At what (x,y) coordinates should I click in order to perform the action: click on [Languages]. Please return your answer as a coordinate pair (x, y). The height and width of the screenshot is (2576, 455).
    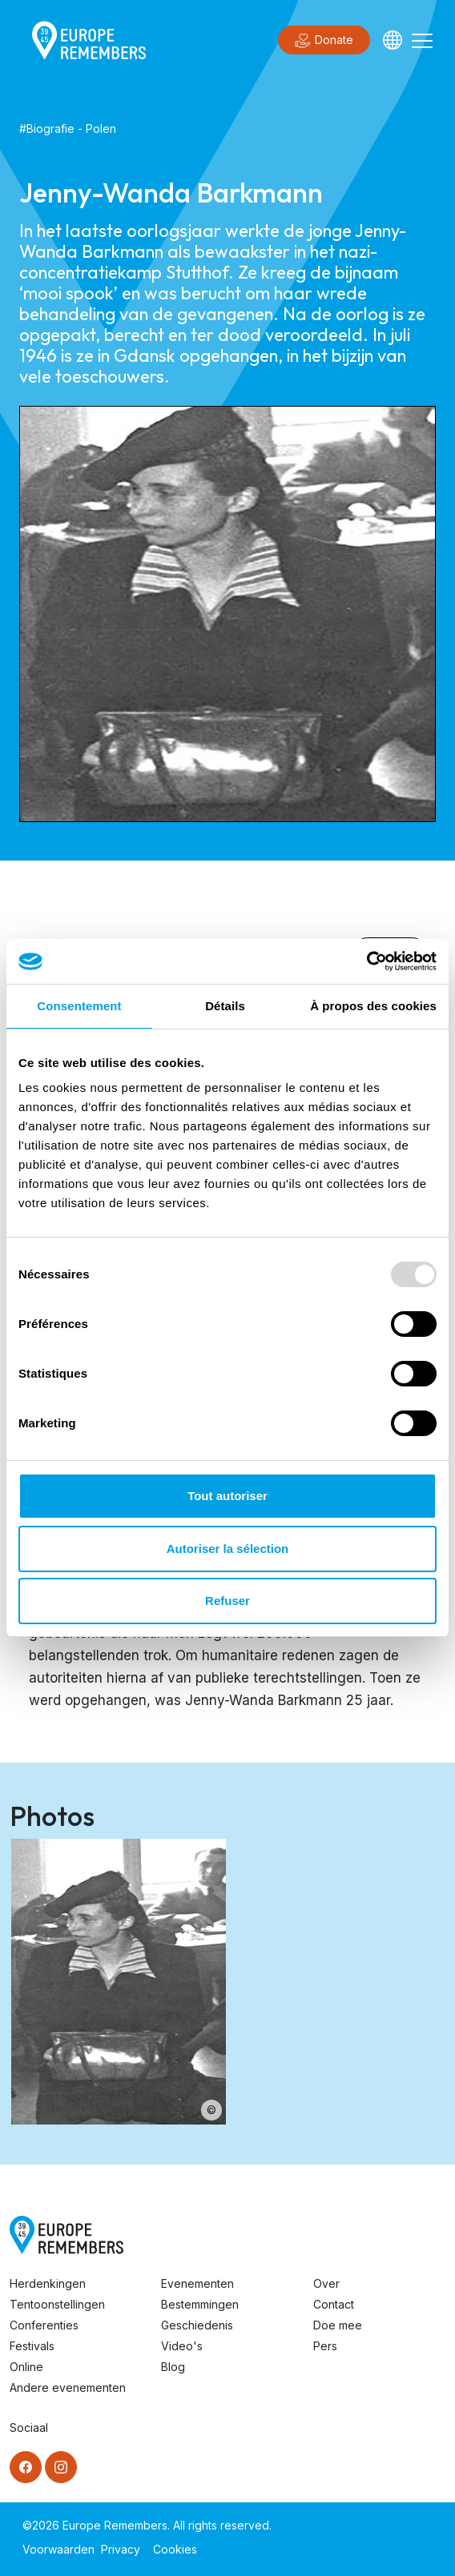
    Looking at the image, I should click on (392, 40).